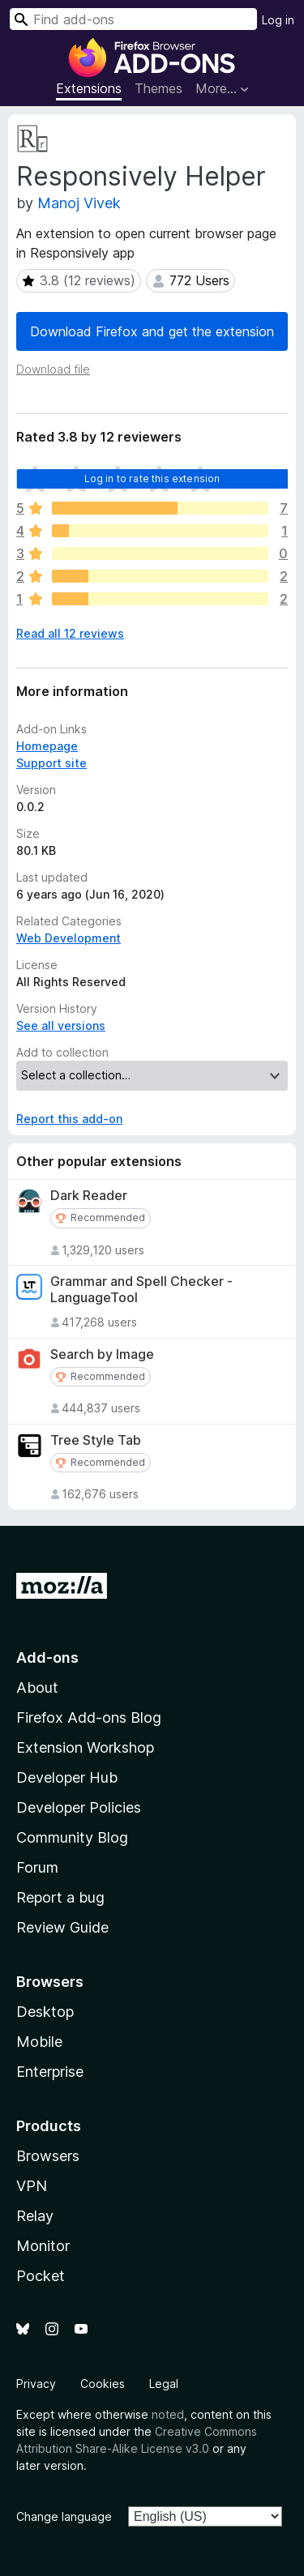  Describe the element at coordinates (72, 1837) in the screenshot. I see `Community Blog` at that location.